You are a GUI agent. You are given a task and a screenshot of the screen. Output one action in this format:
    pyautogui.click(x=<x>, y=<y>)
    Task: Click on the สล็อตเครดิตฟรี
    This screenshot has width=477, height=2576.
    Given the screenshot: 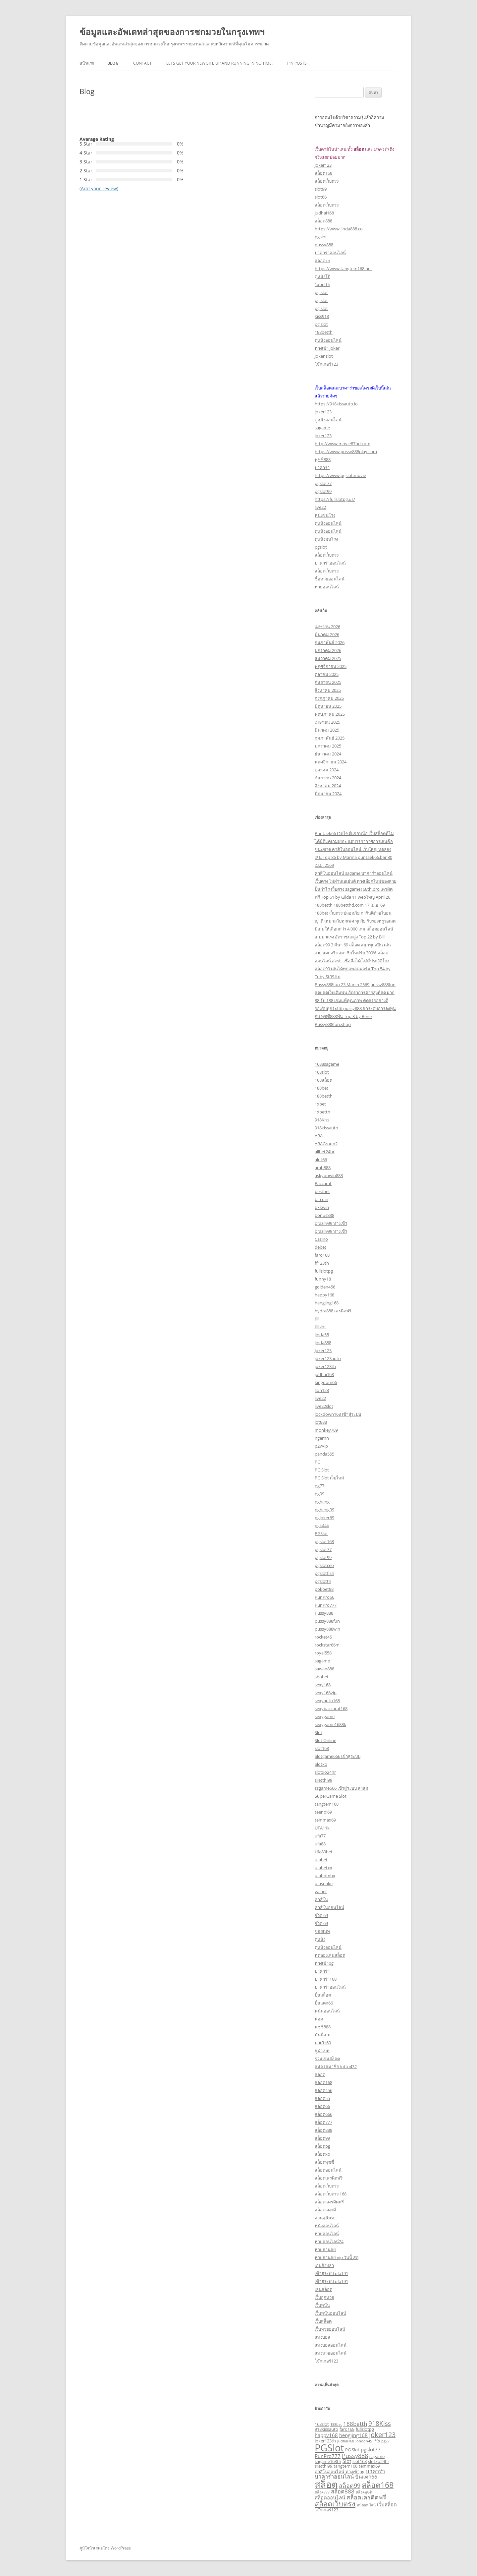 What is the action you would take?
    pyautogui.click(x=329, y=2178)
    